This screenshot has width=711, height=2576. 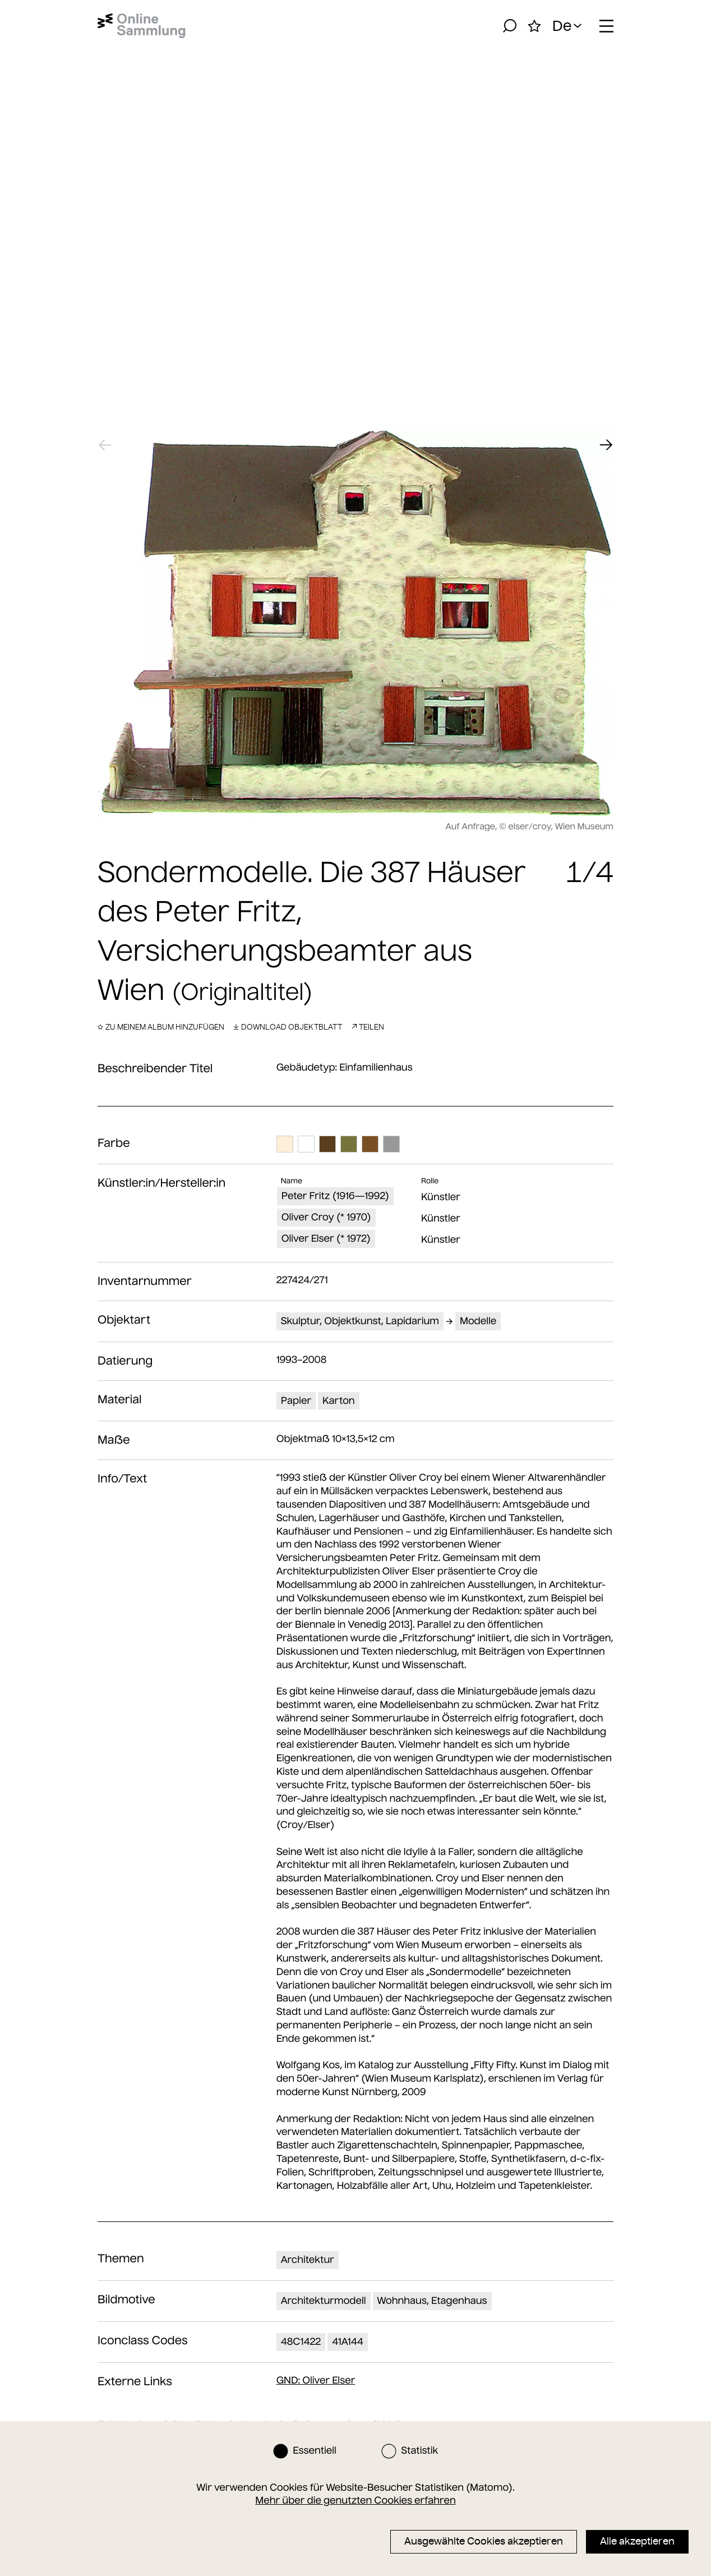 What do you see at coordinates (367, 1026) in the screenshot?
I see `Teilen` at bounding box center [367, 1026].